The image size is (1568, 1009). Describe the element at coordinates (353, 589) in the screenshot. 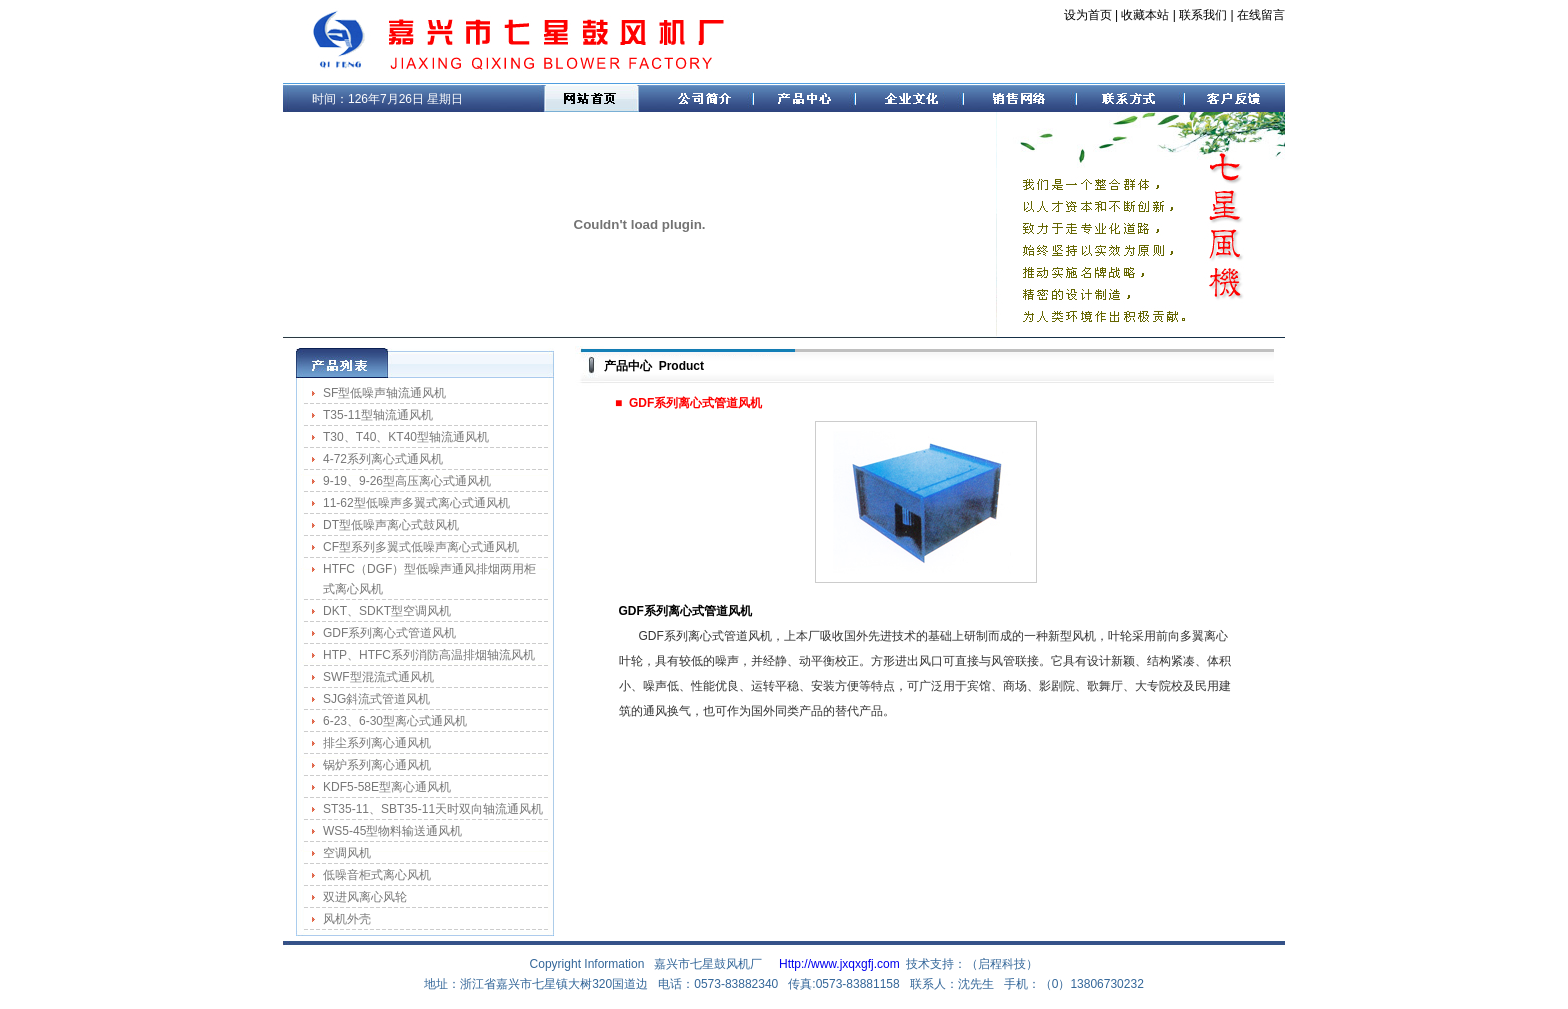

I see `式离心风机` at that location.